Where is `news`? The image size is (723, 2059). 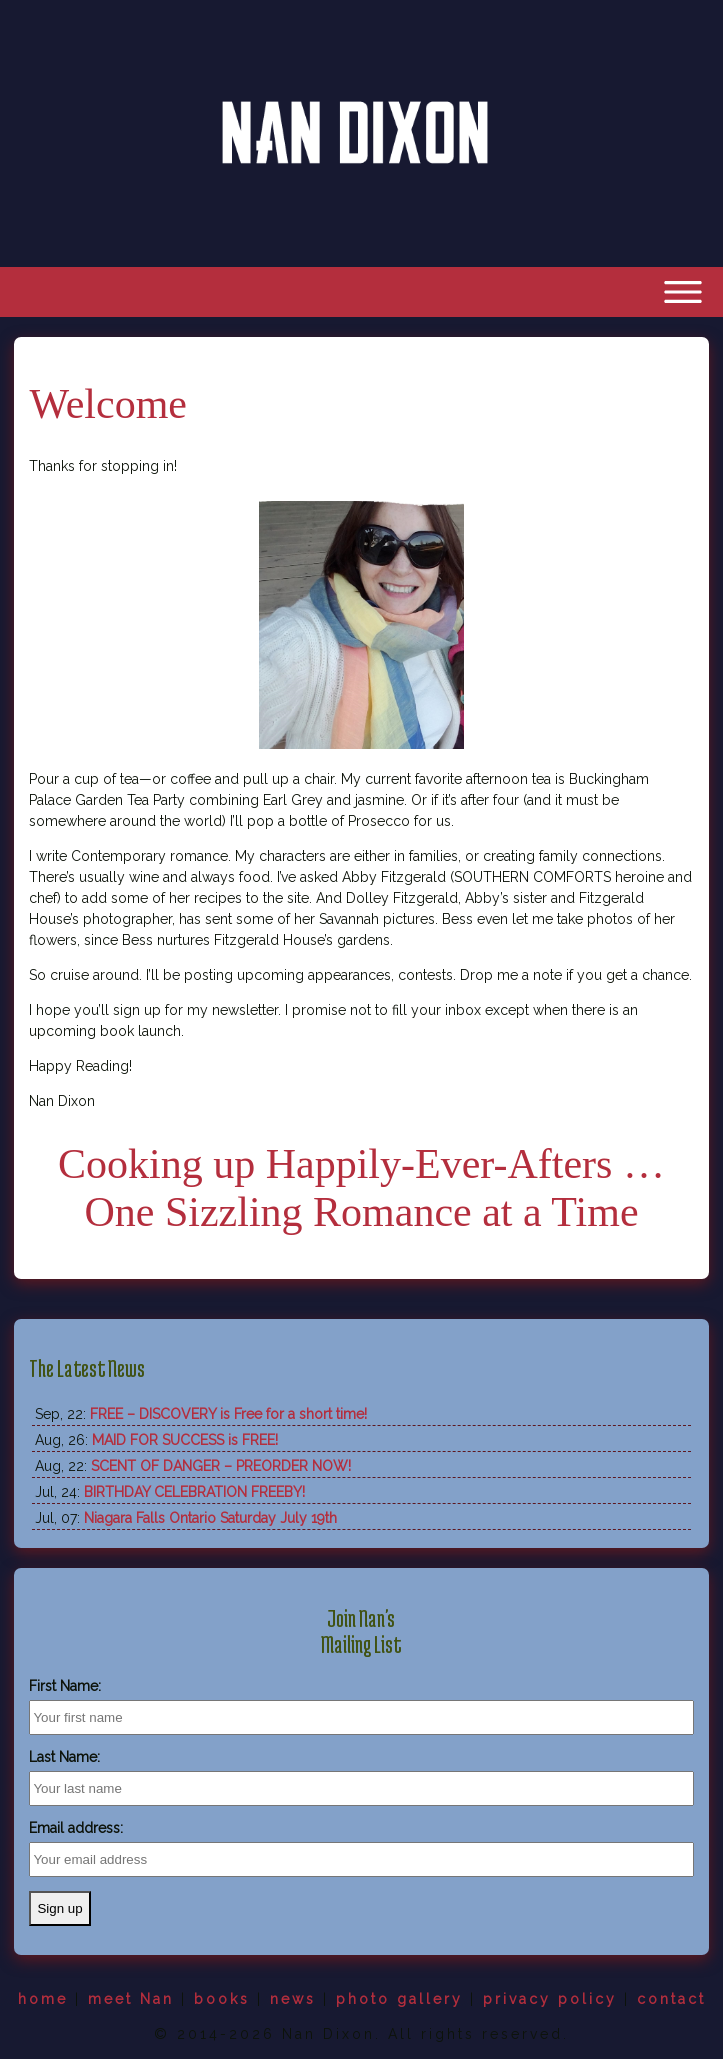 news is located at coordinates (293, 1999).